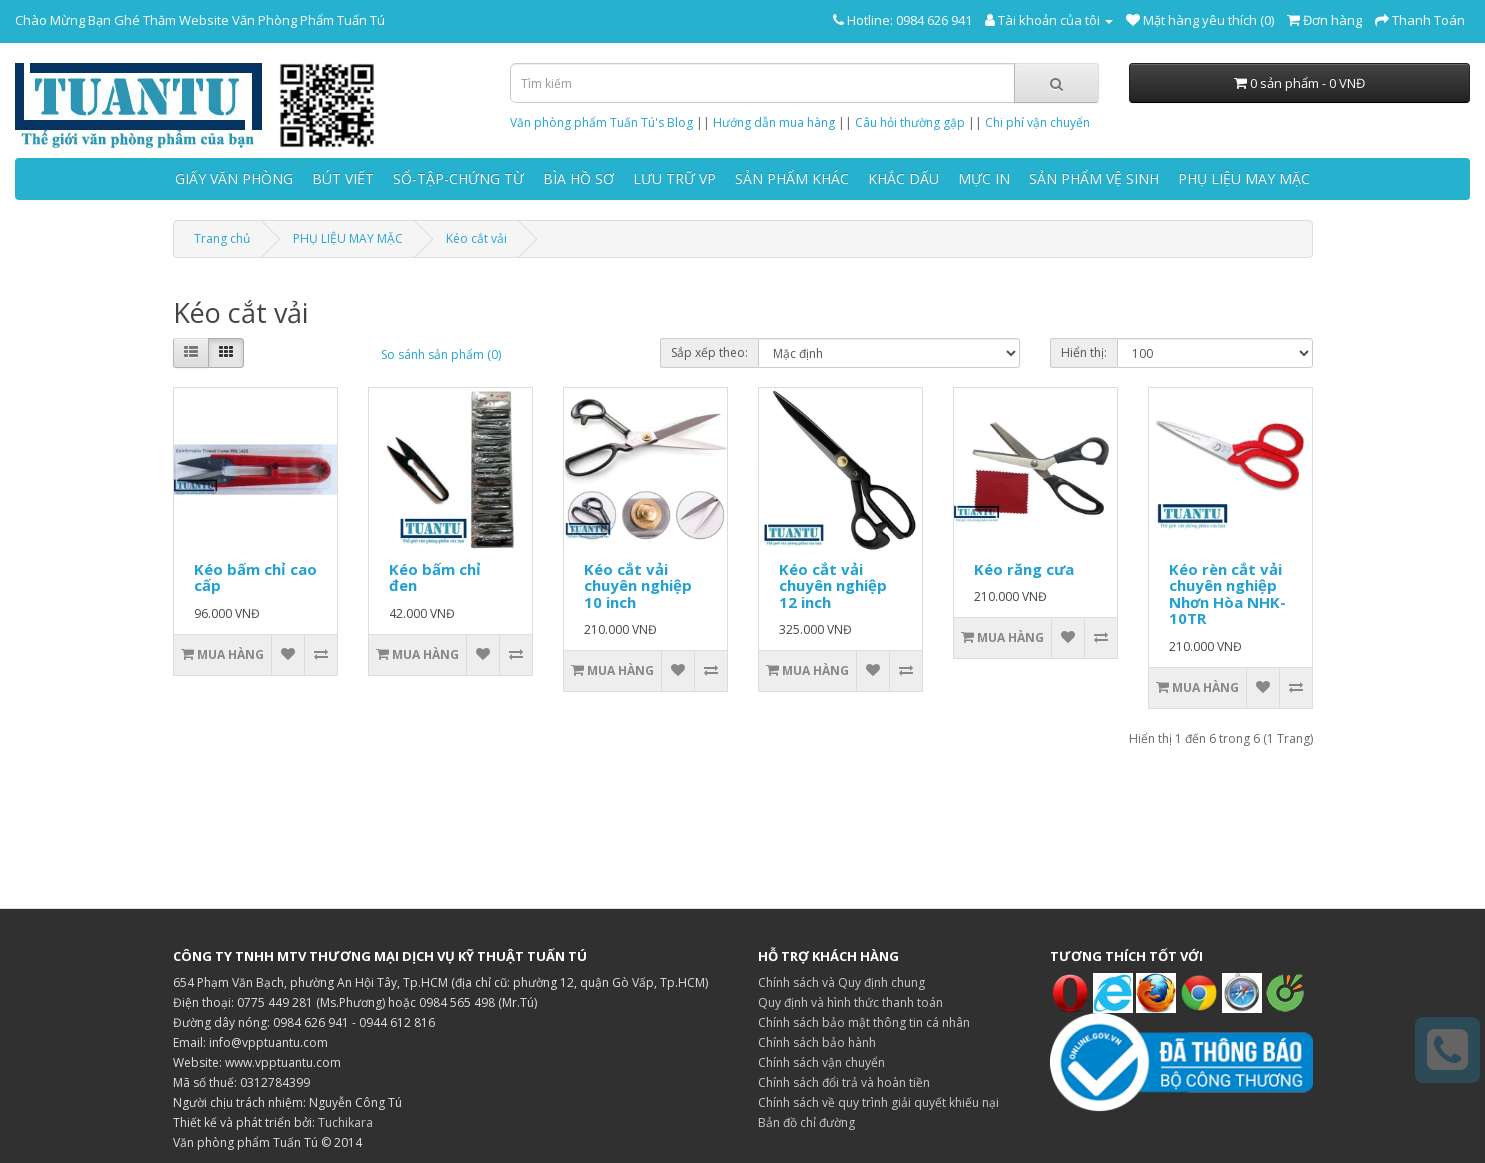 This screenshot has height=1163, width=1485. What do you see at coordinates (255, 577) in the screenshot?
I see `Kéo bấm chỉ cao cấp` at bounding box center [255, 577].